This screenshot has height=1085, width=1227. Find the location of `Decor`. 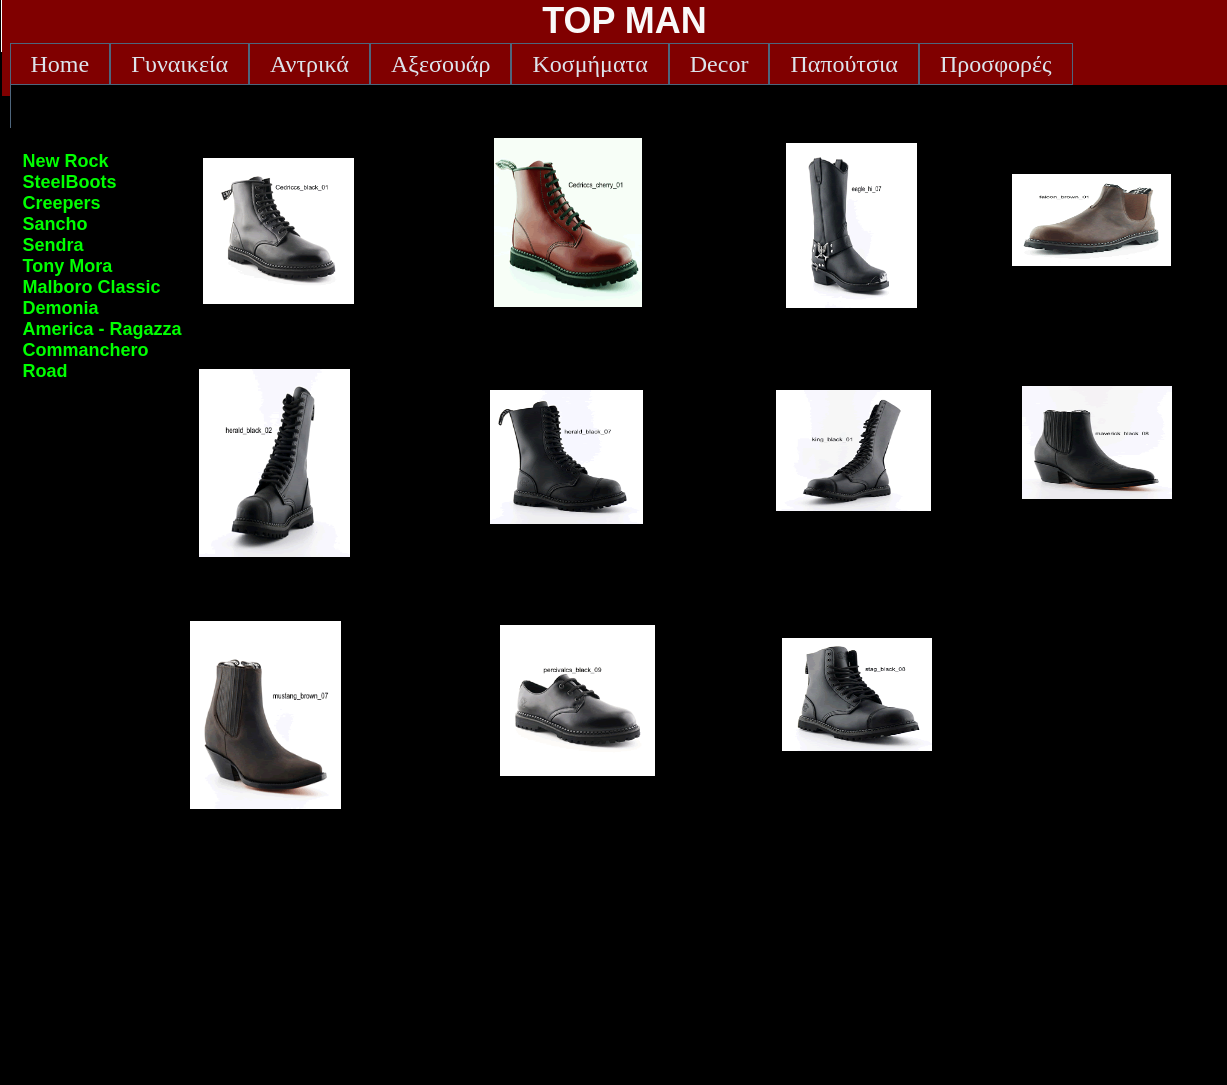

Decor is located at coordinates (719, 64).